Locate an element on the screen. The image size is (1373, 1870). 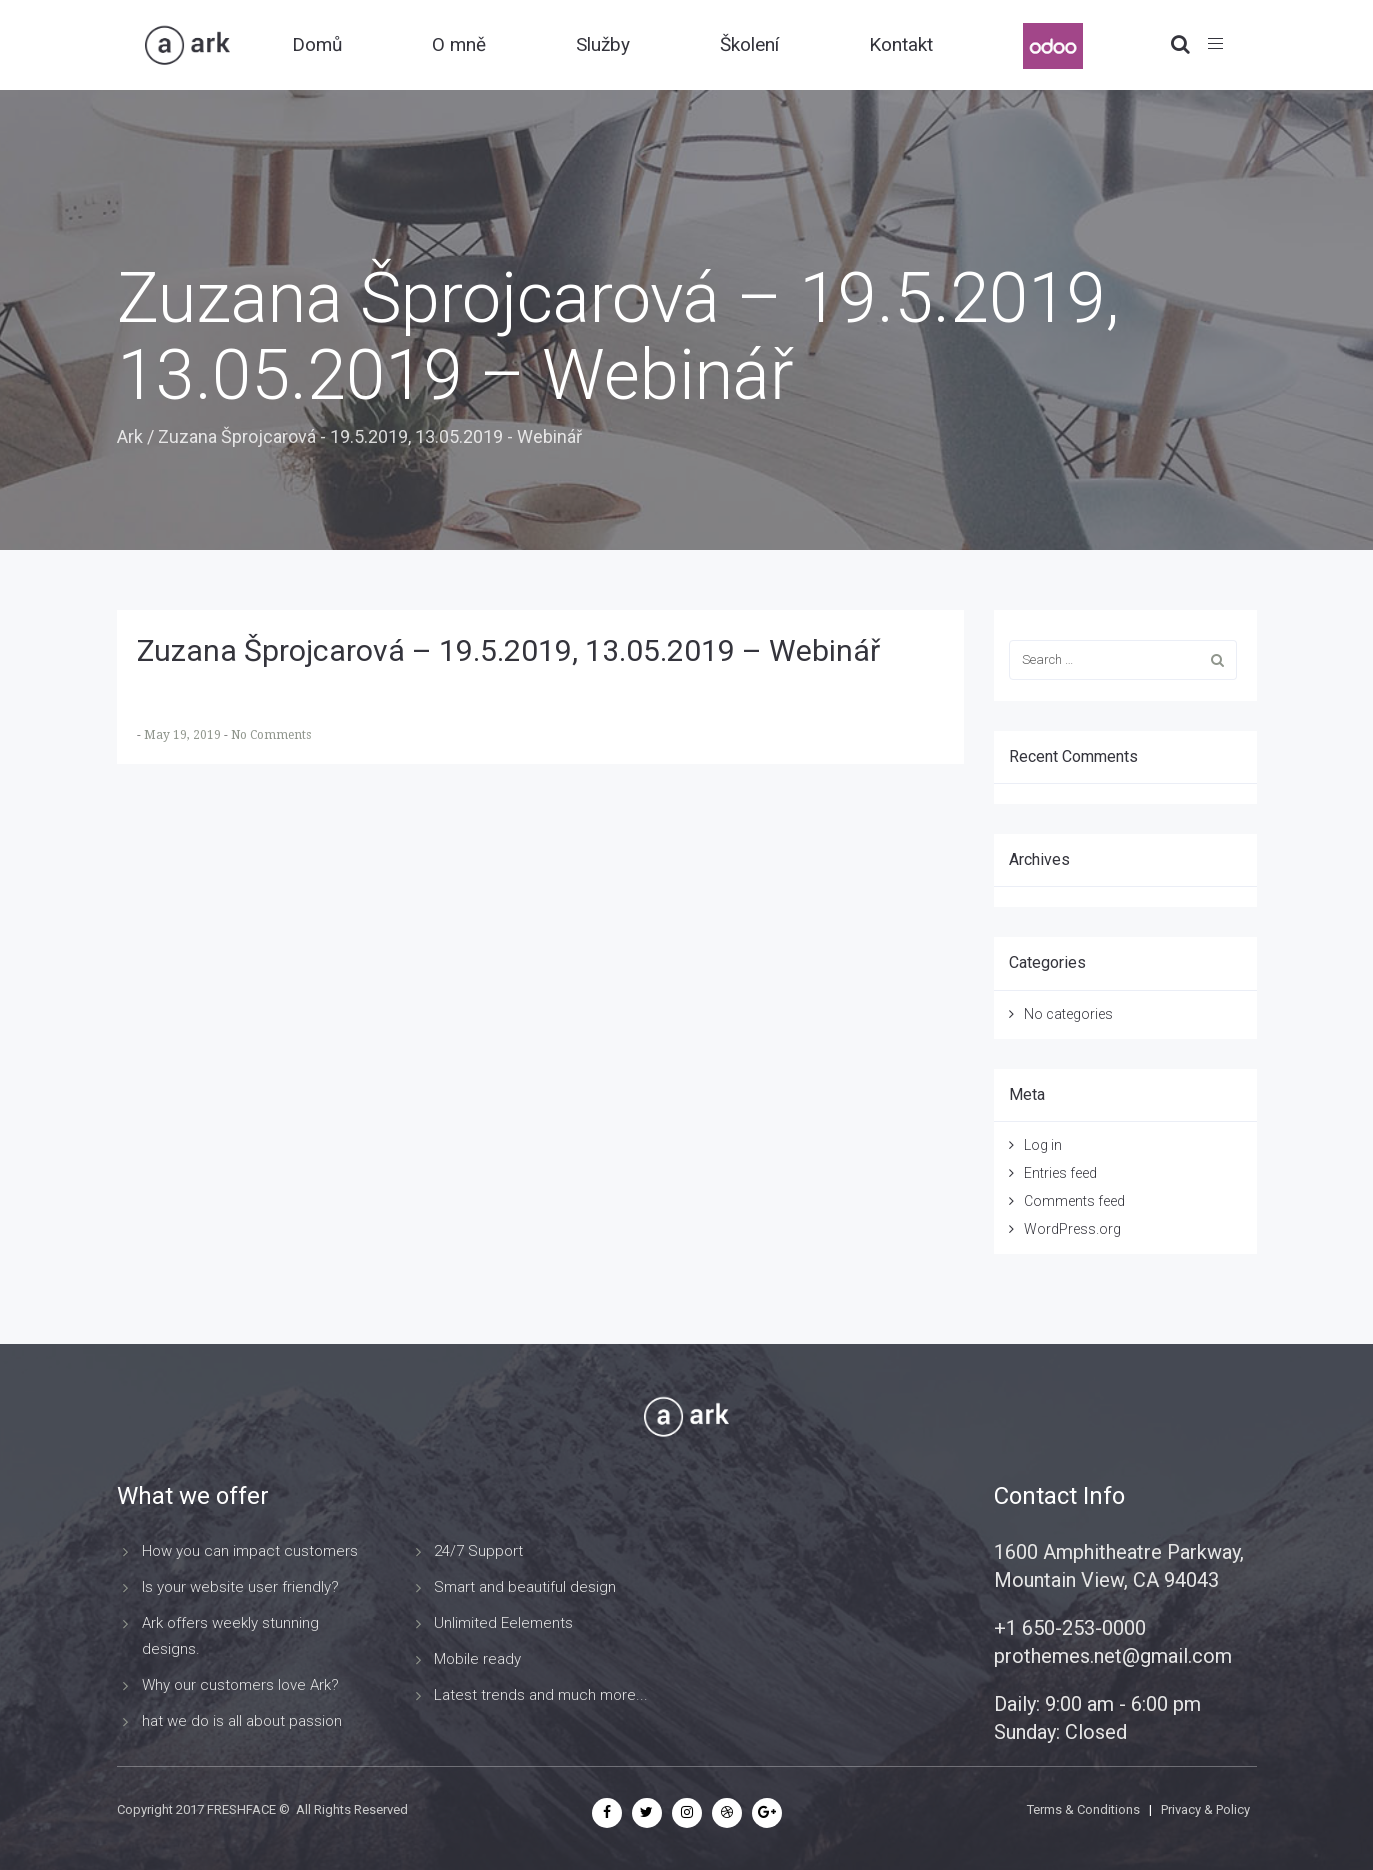
Latest trends and much more... is located at coordinates (541, 1695).